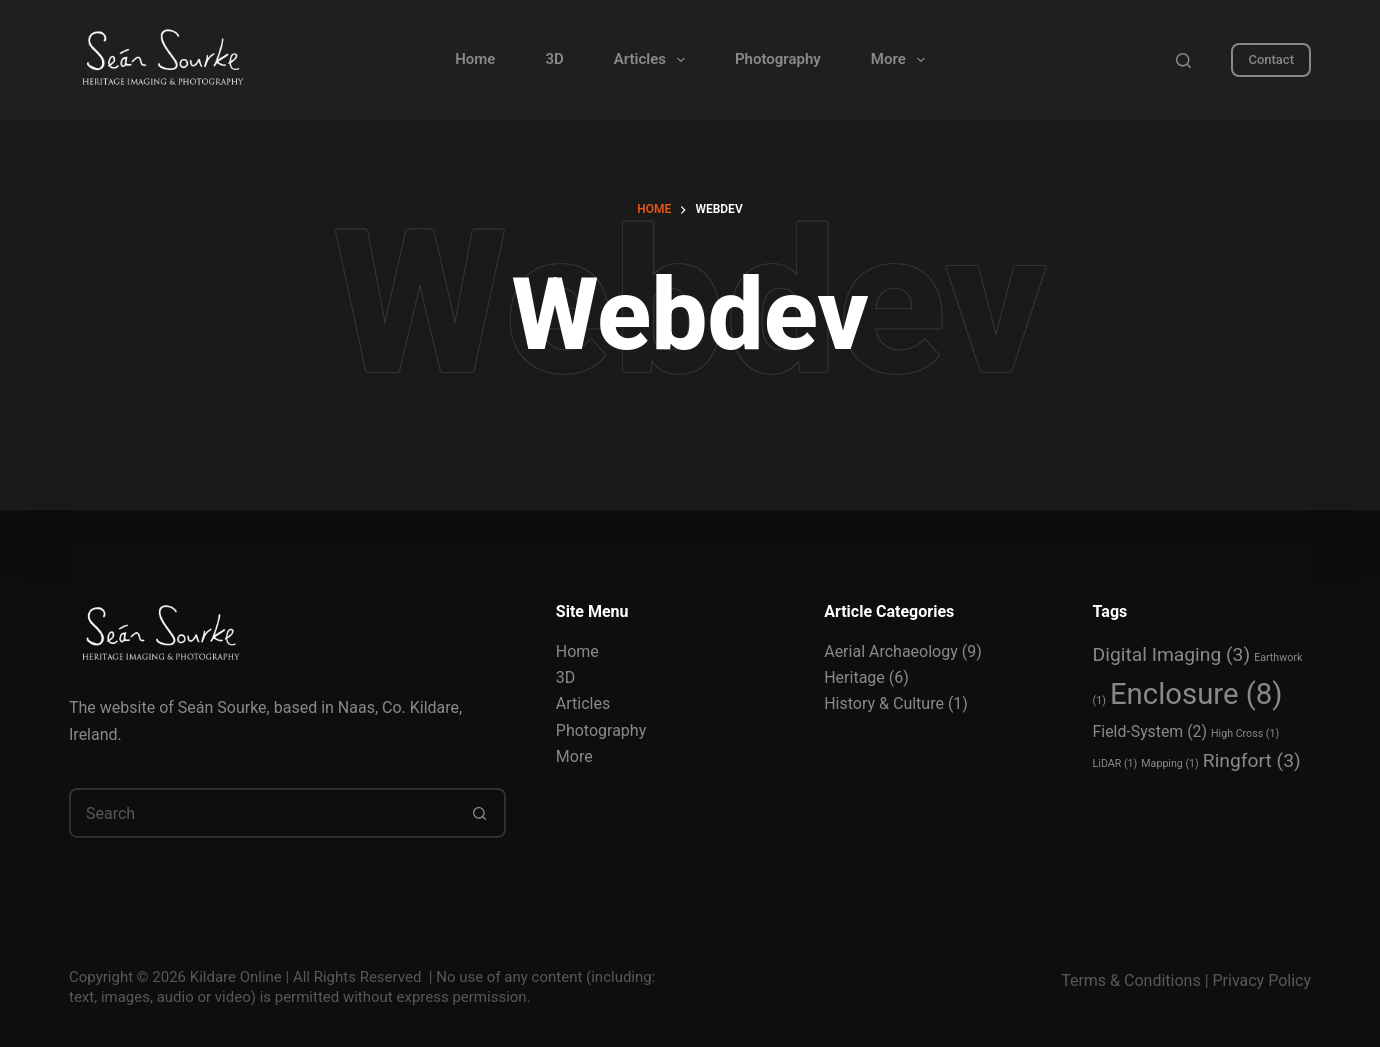 The height and width of the screenshot is (1047, 1380). Describe the element at coordinates (1252, 760) in the screenshot. I see `Ringfort [Ringfort (3 items)]` at that location.